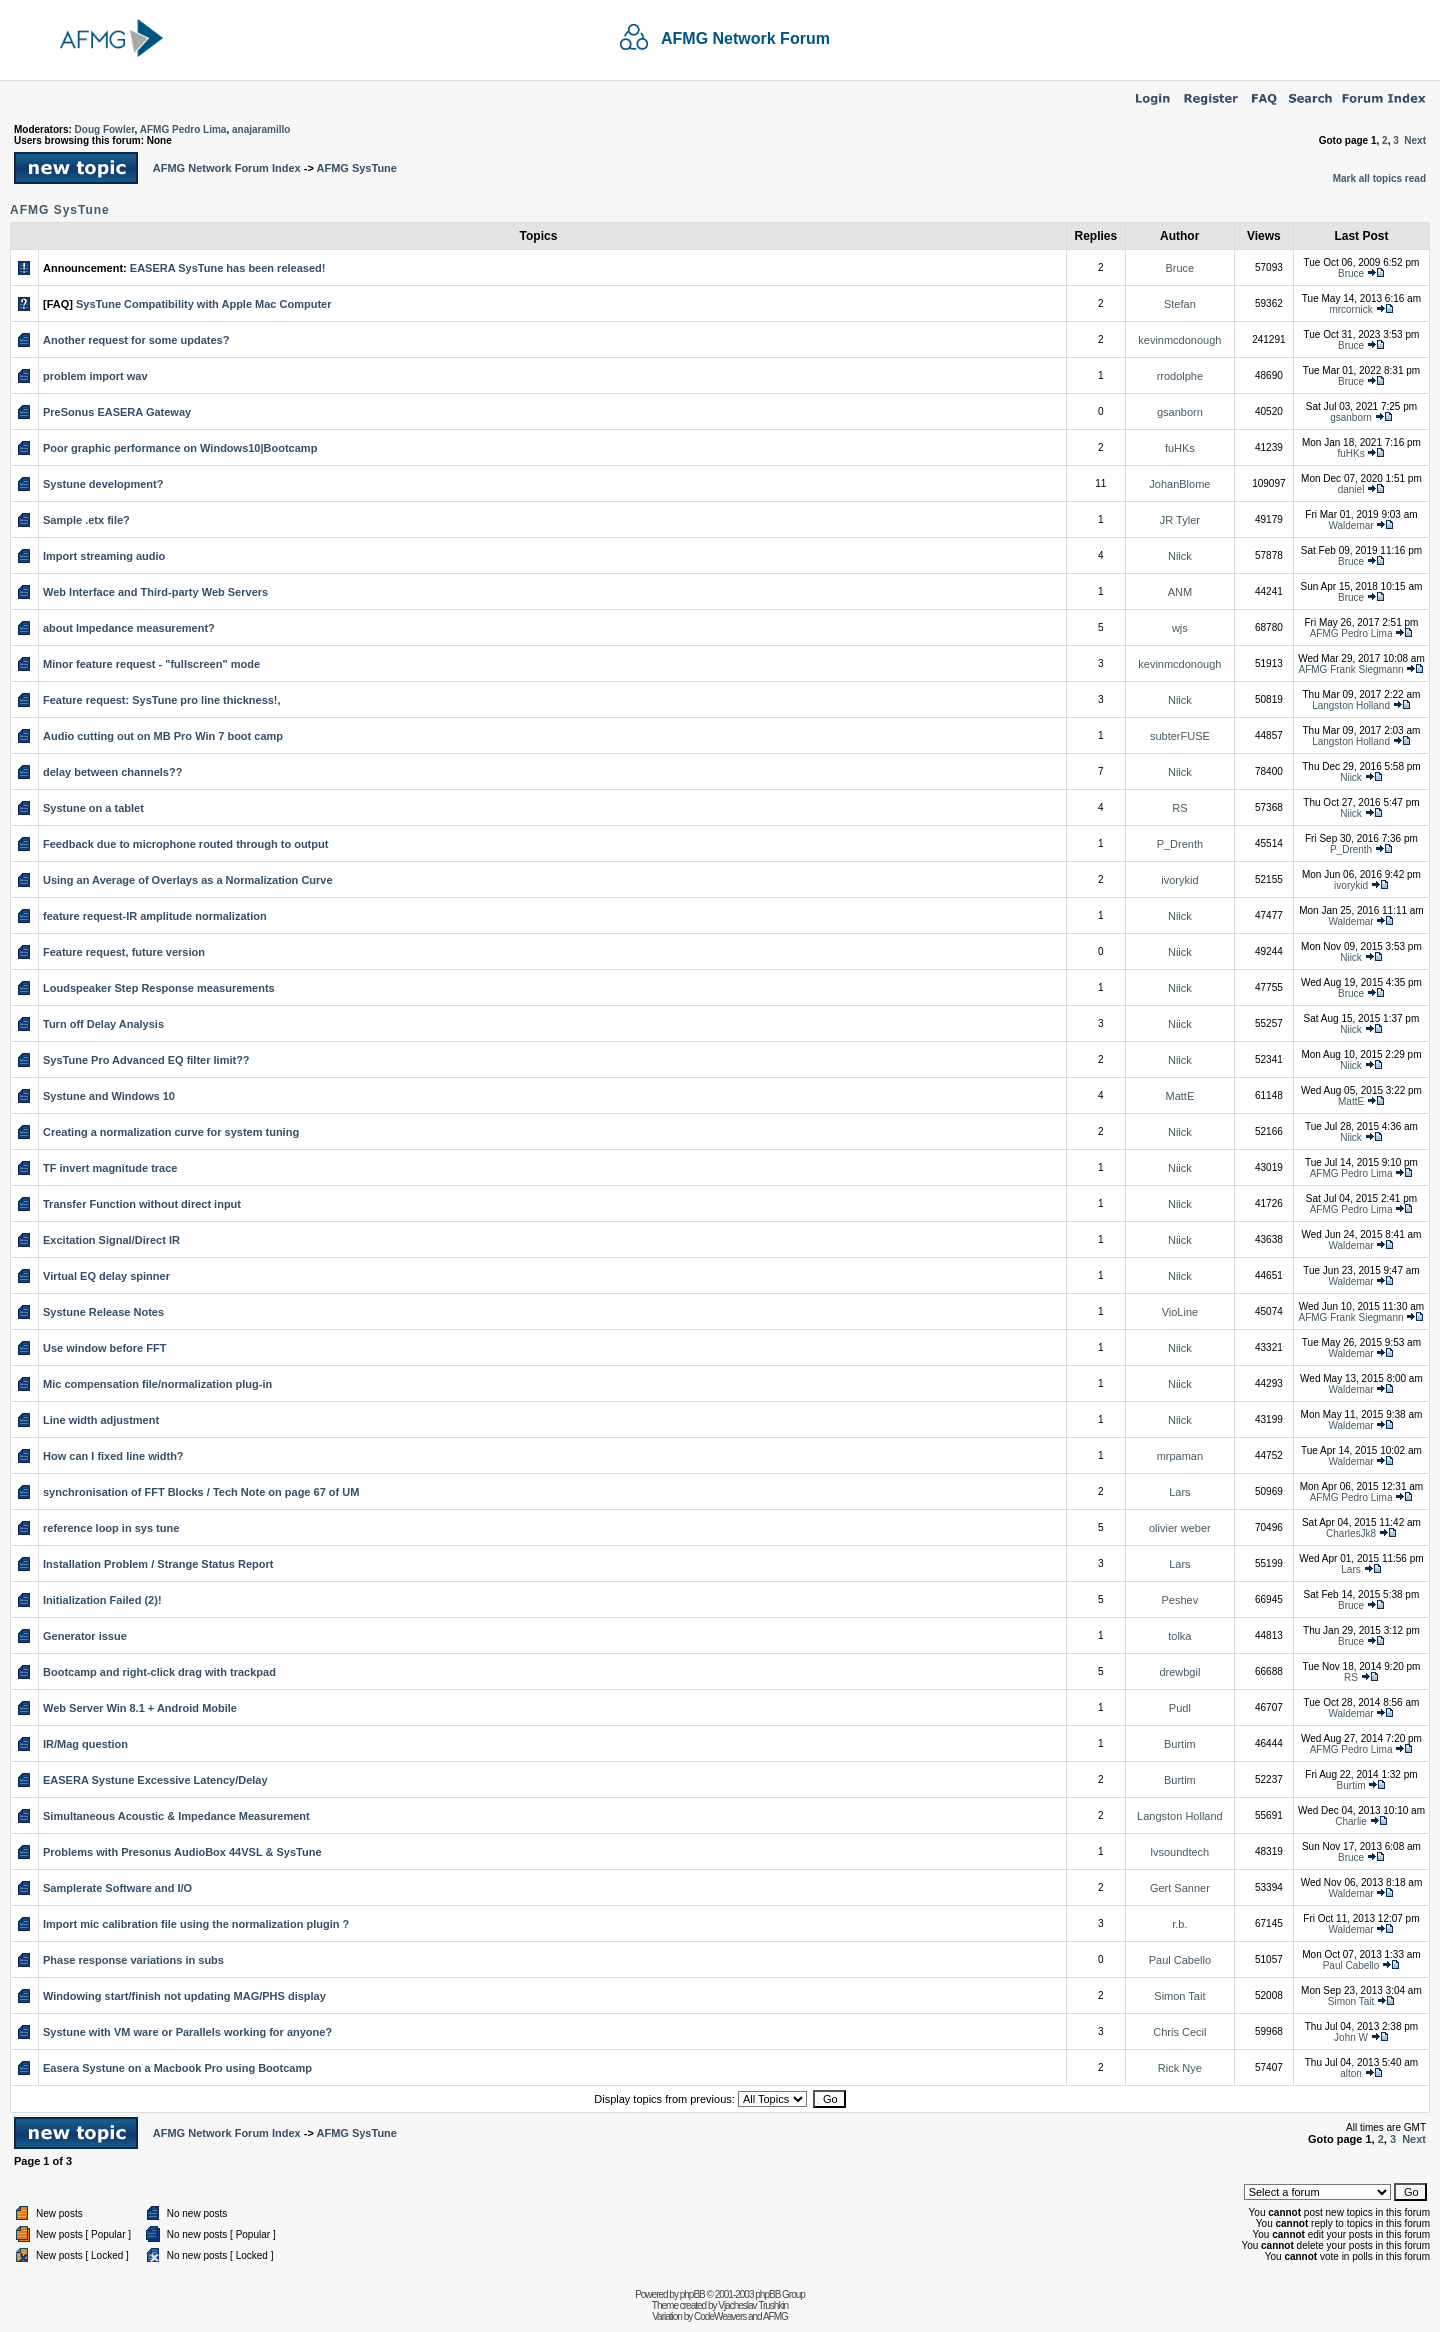 This screenshot has height=2332, width=1440. Describe the element at coordinates (1351, 705) in the screenshot. I see `Langston Holland` at that location.